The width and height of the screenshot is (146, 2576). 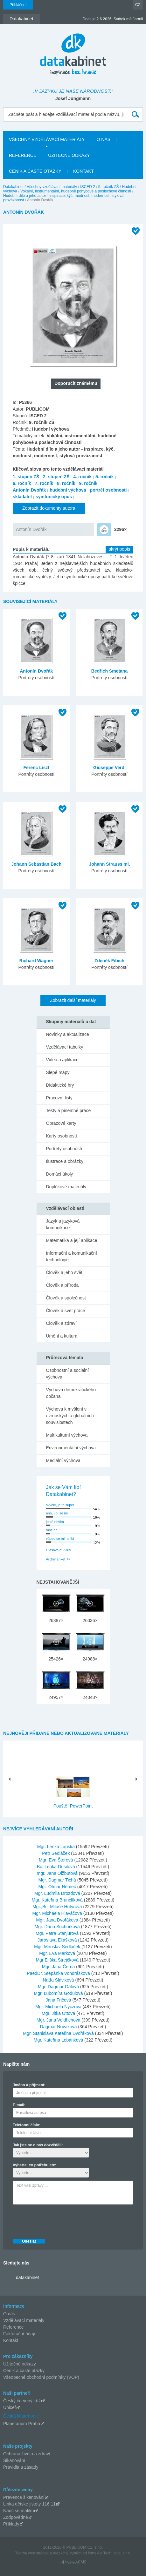 What do you see at coordinates (66, 1186) in the screenshot?
I see `Doplňkové materiály` at bounding box center [66, 1186].